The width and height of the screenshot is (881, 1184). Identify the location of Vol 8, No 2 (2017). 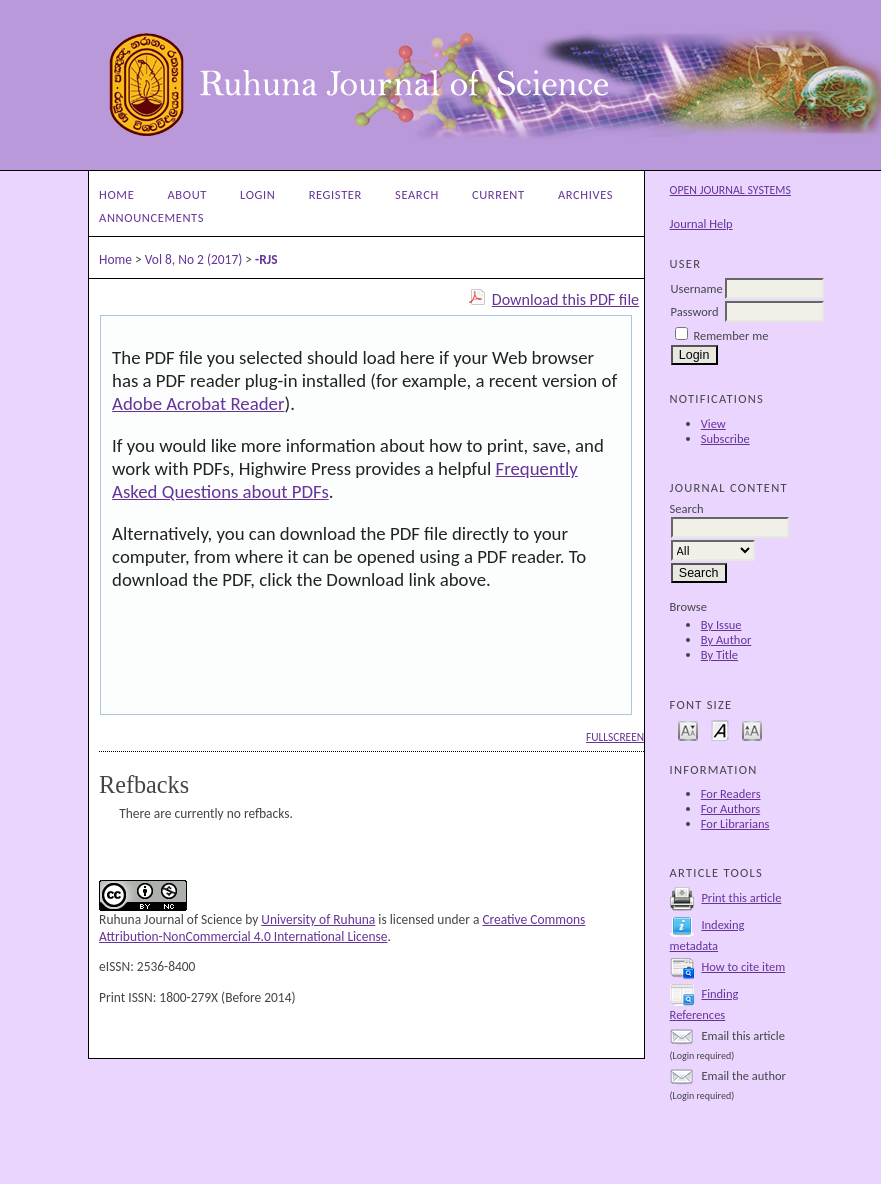
(194, 259).